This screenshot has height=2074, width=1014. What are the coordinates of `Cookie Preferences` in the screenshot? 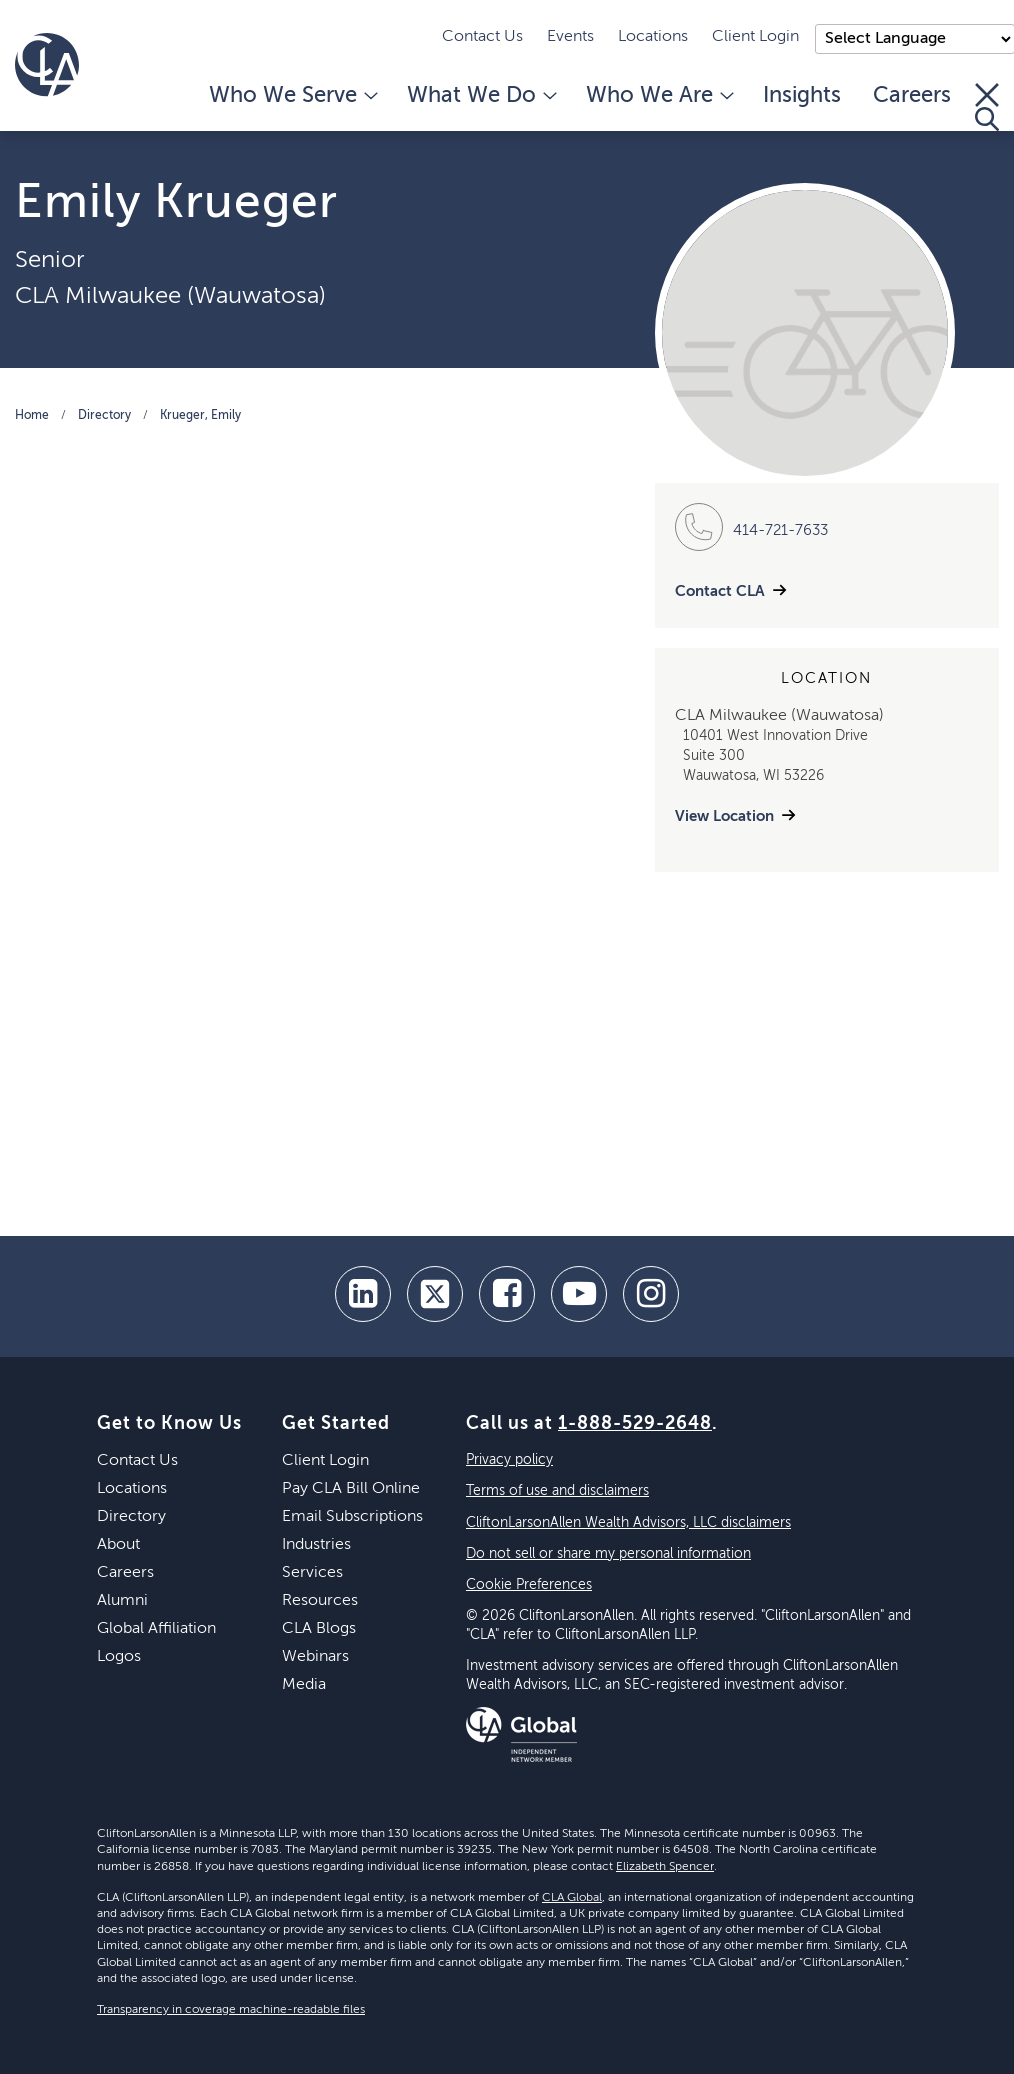 It's located at (529, 1585).